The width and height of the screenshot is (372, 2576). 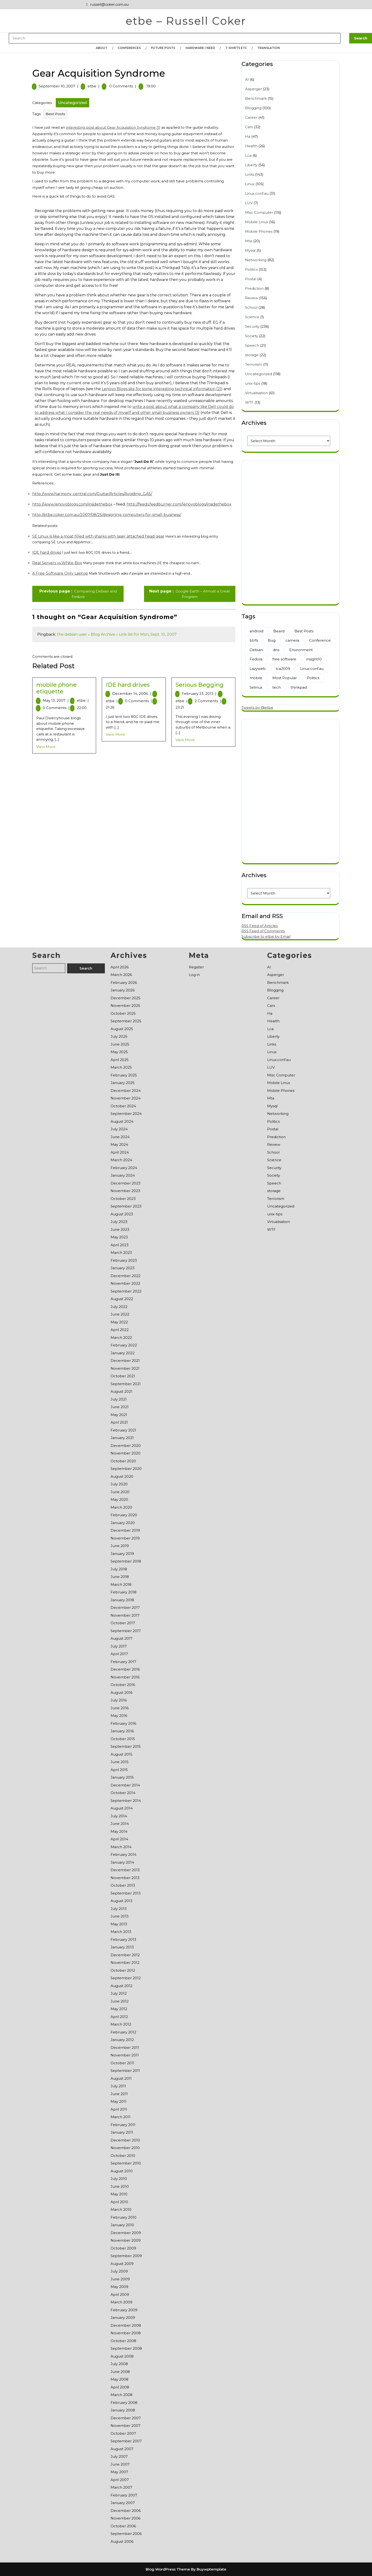 What do you see at coordinates (120, 1329) in the screenshot?
I see `April 2022` at bounding box center [120, 1329].